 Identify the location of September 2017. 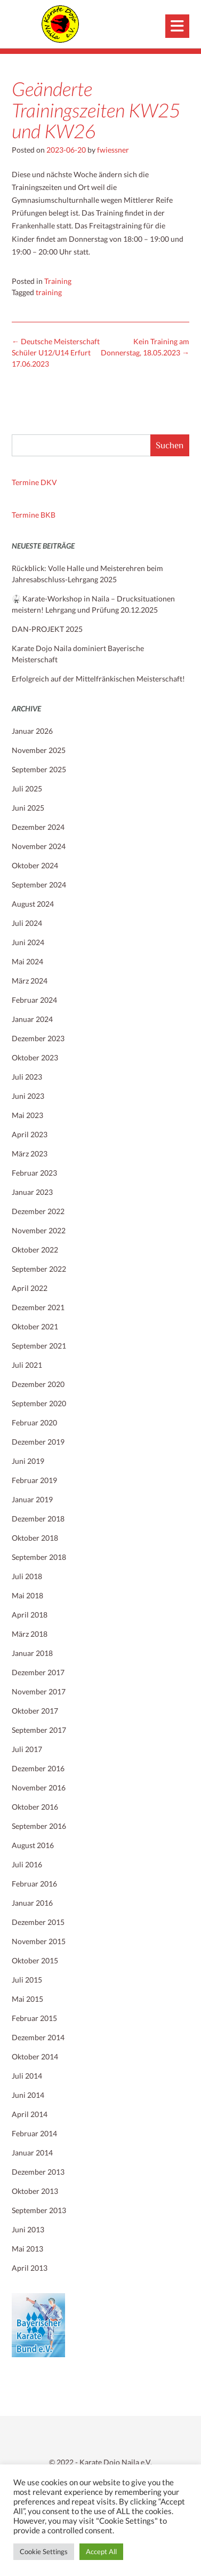
(39, 1729).